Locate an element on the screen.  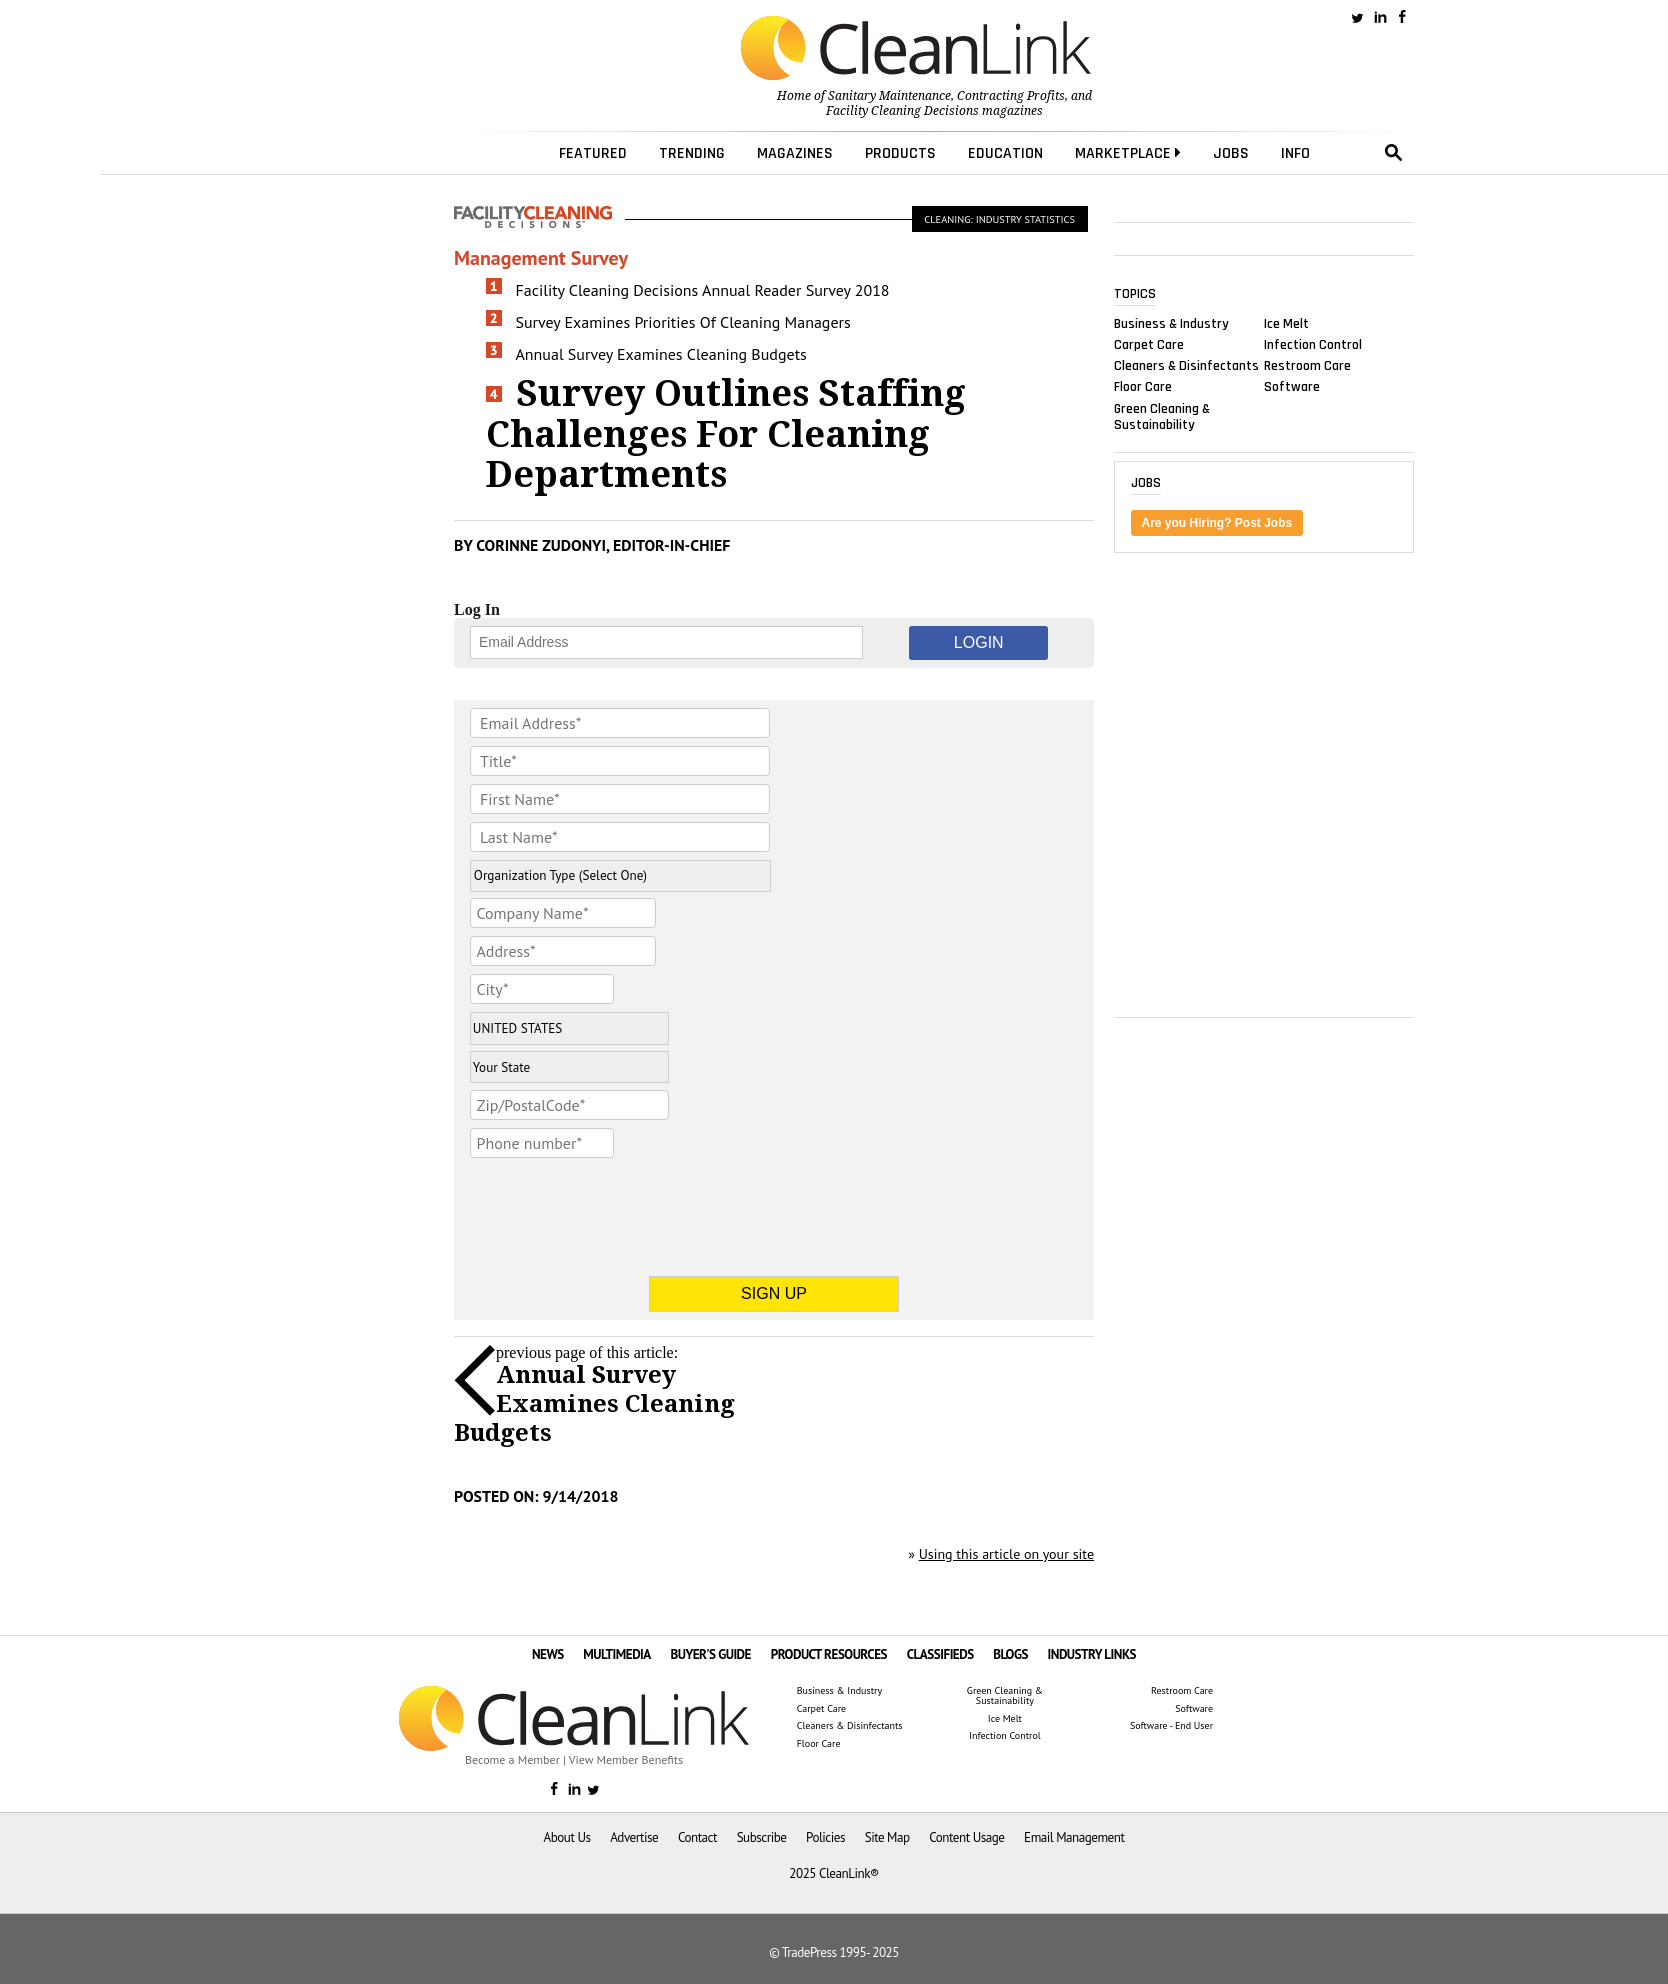
Restroom Care is located at coordinates (1307, 366).